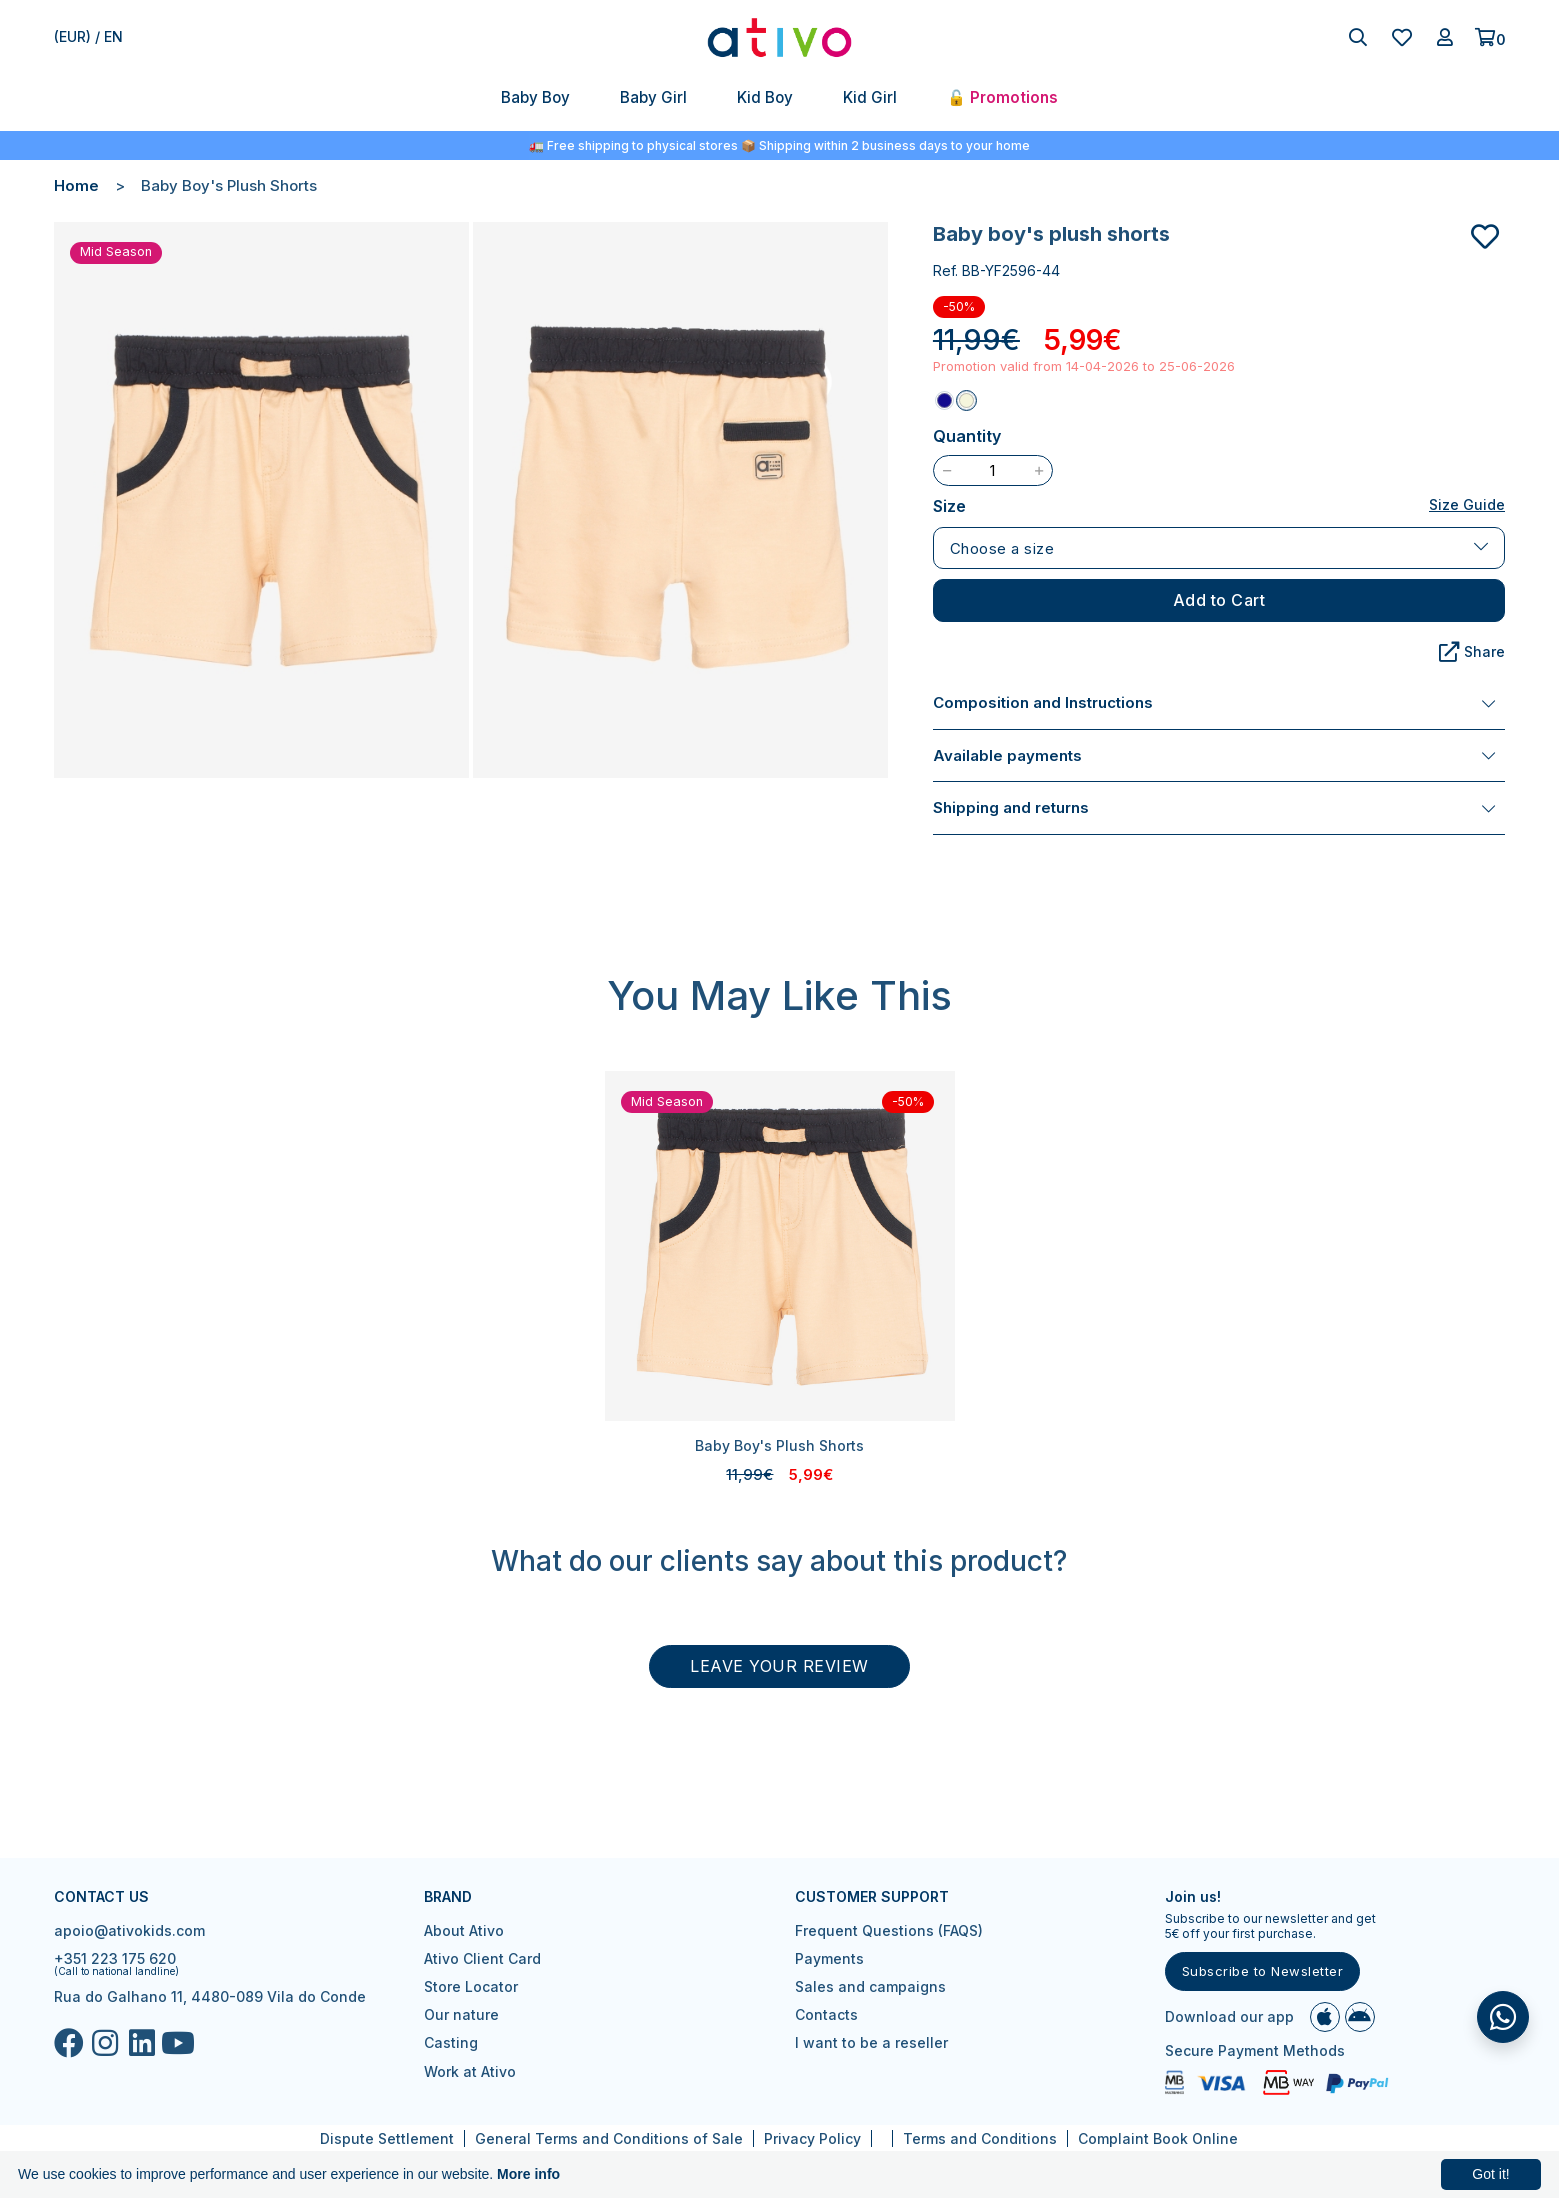 The width and height of the screenshot is (1559, 2198). I want to click on +351 223 175 620, so click(115, 1958).